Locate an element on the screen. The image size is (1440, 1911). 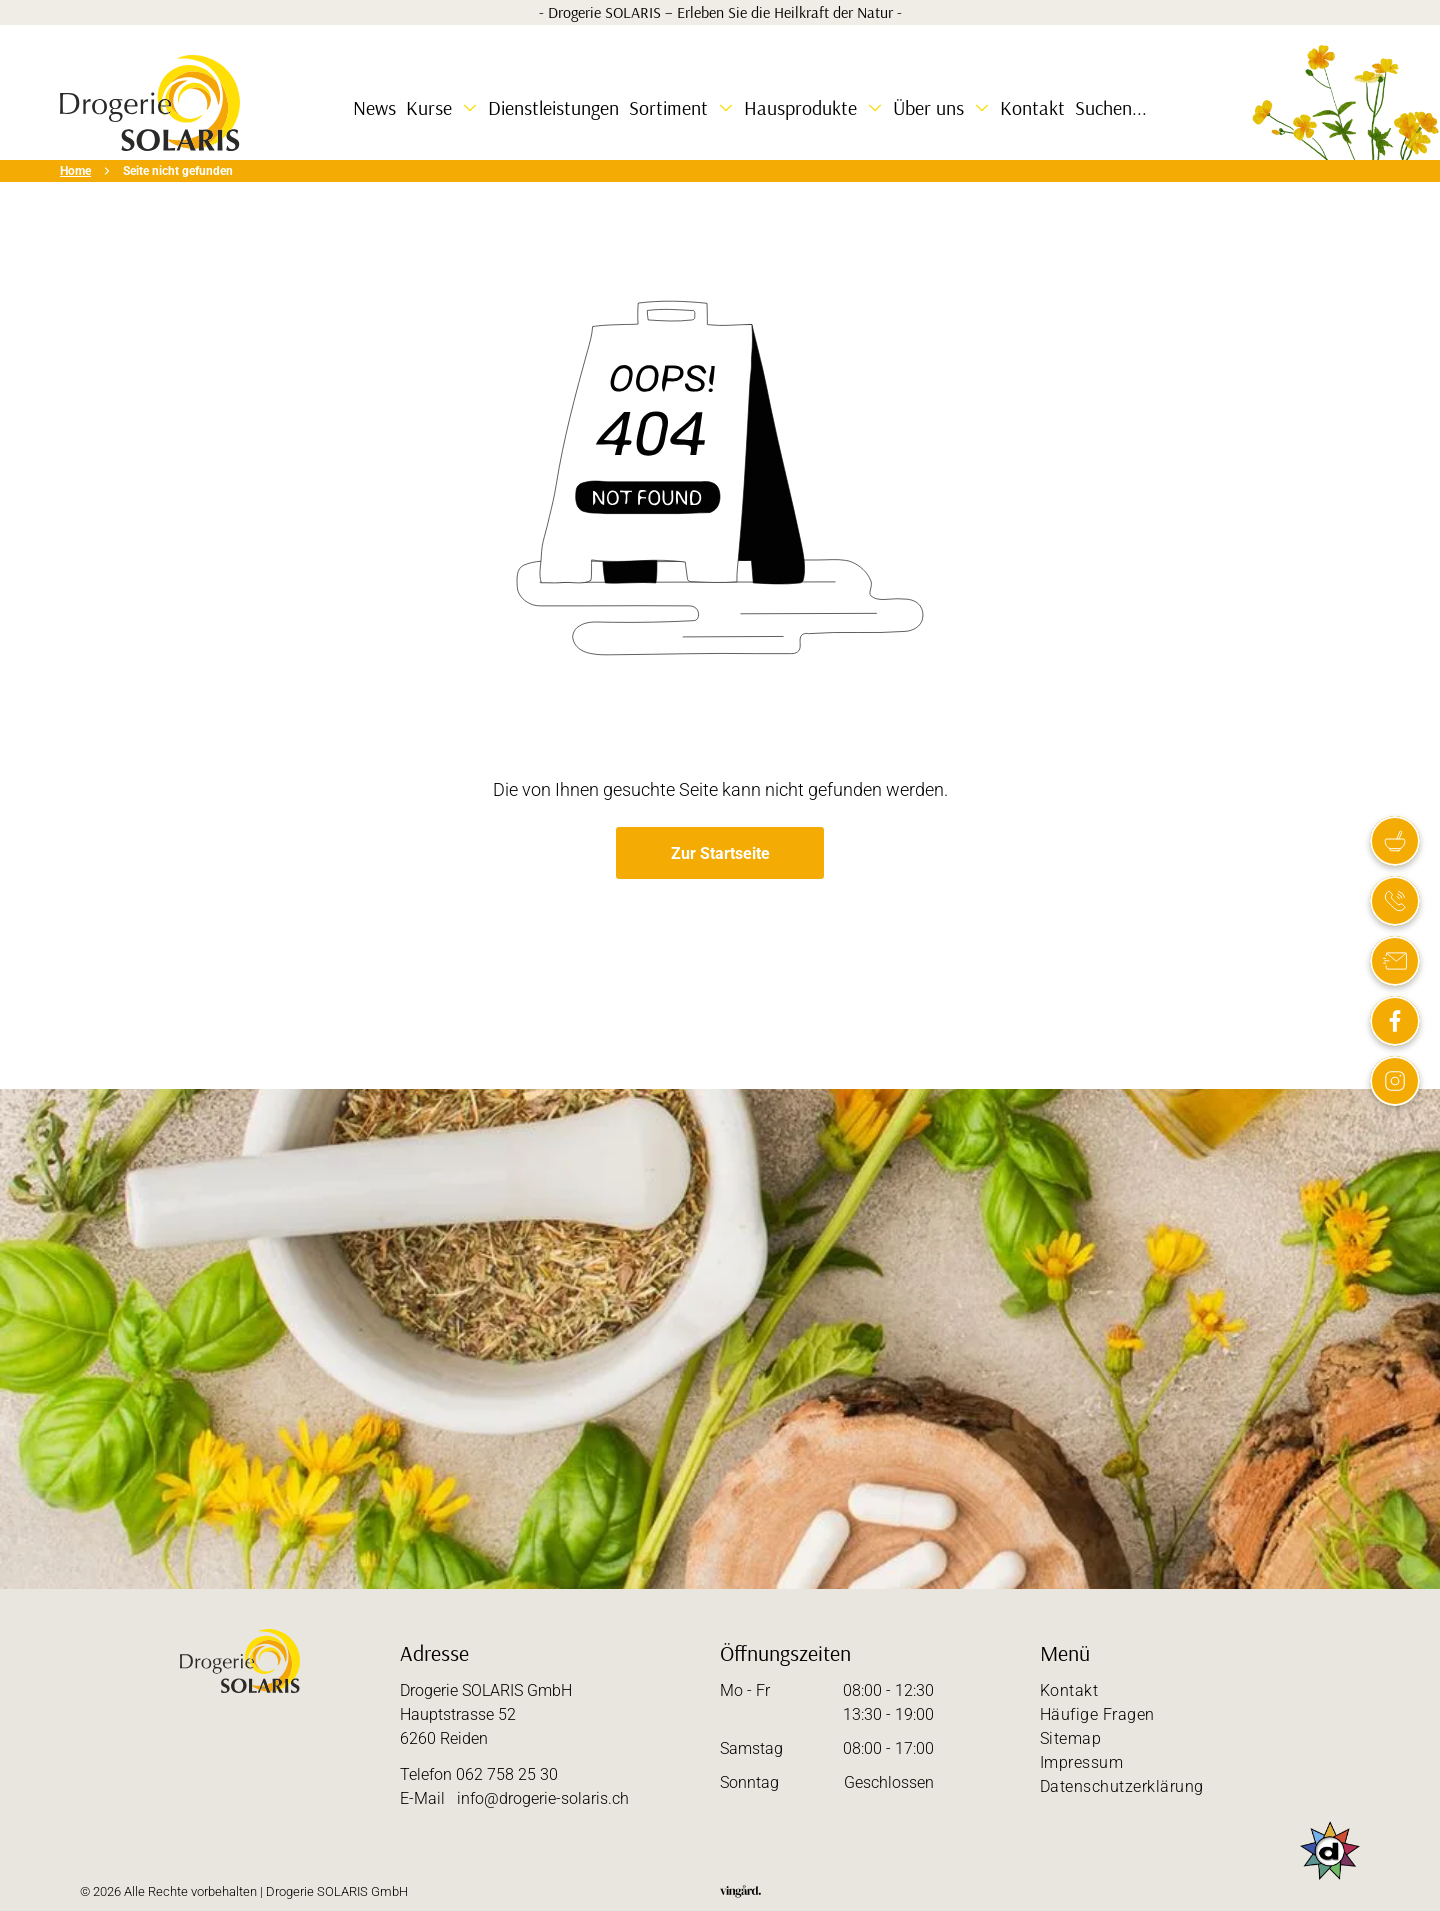
Suchen... is located at coordinates (1111, 107).